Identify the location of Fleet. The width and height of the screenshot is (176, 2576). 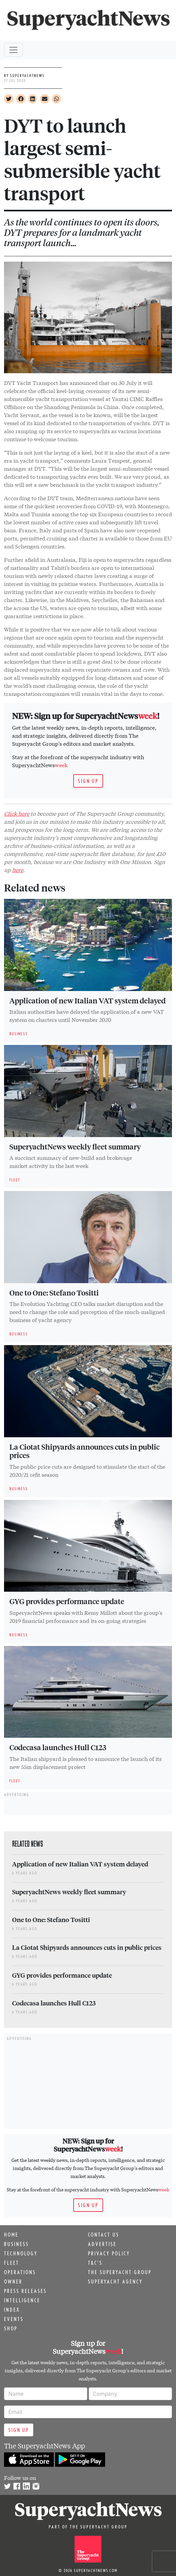
(11, 2263).